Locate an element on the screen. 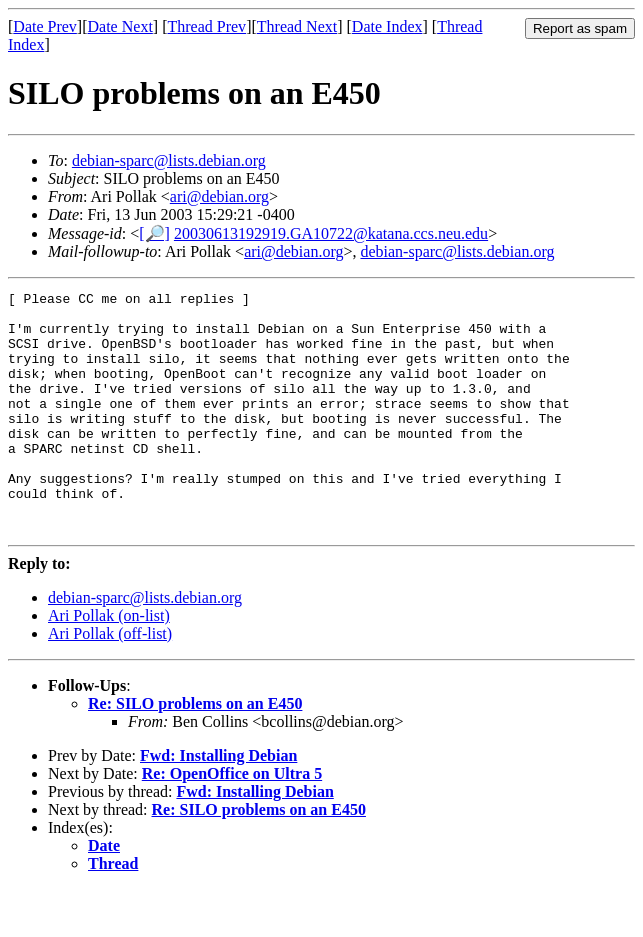 Image resolution: width=643 pixels, height=937 pixels. debian-sparc@lists.debian.org is located at coordinates (169, 160).